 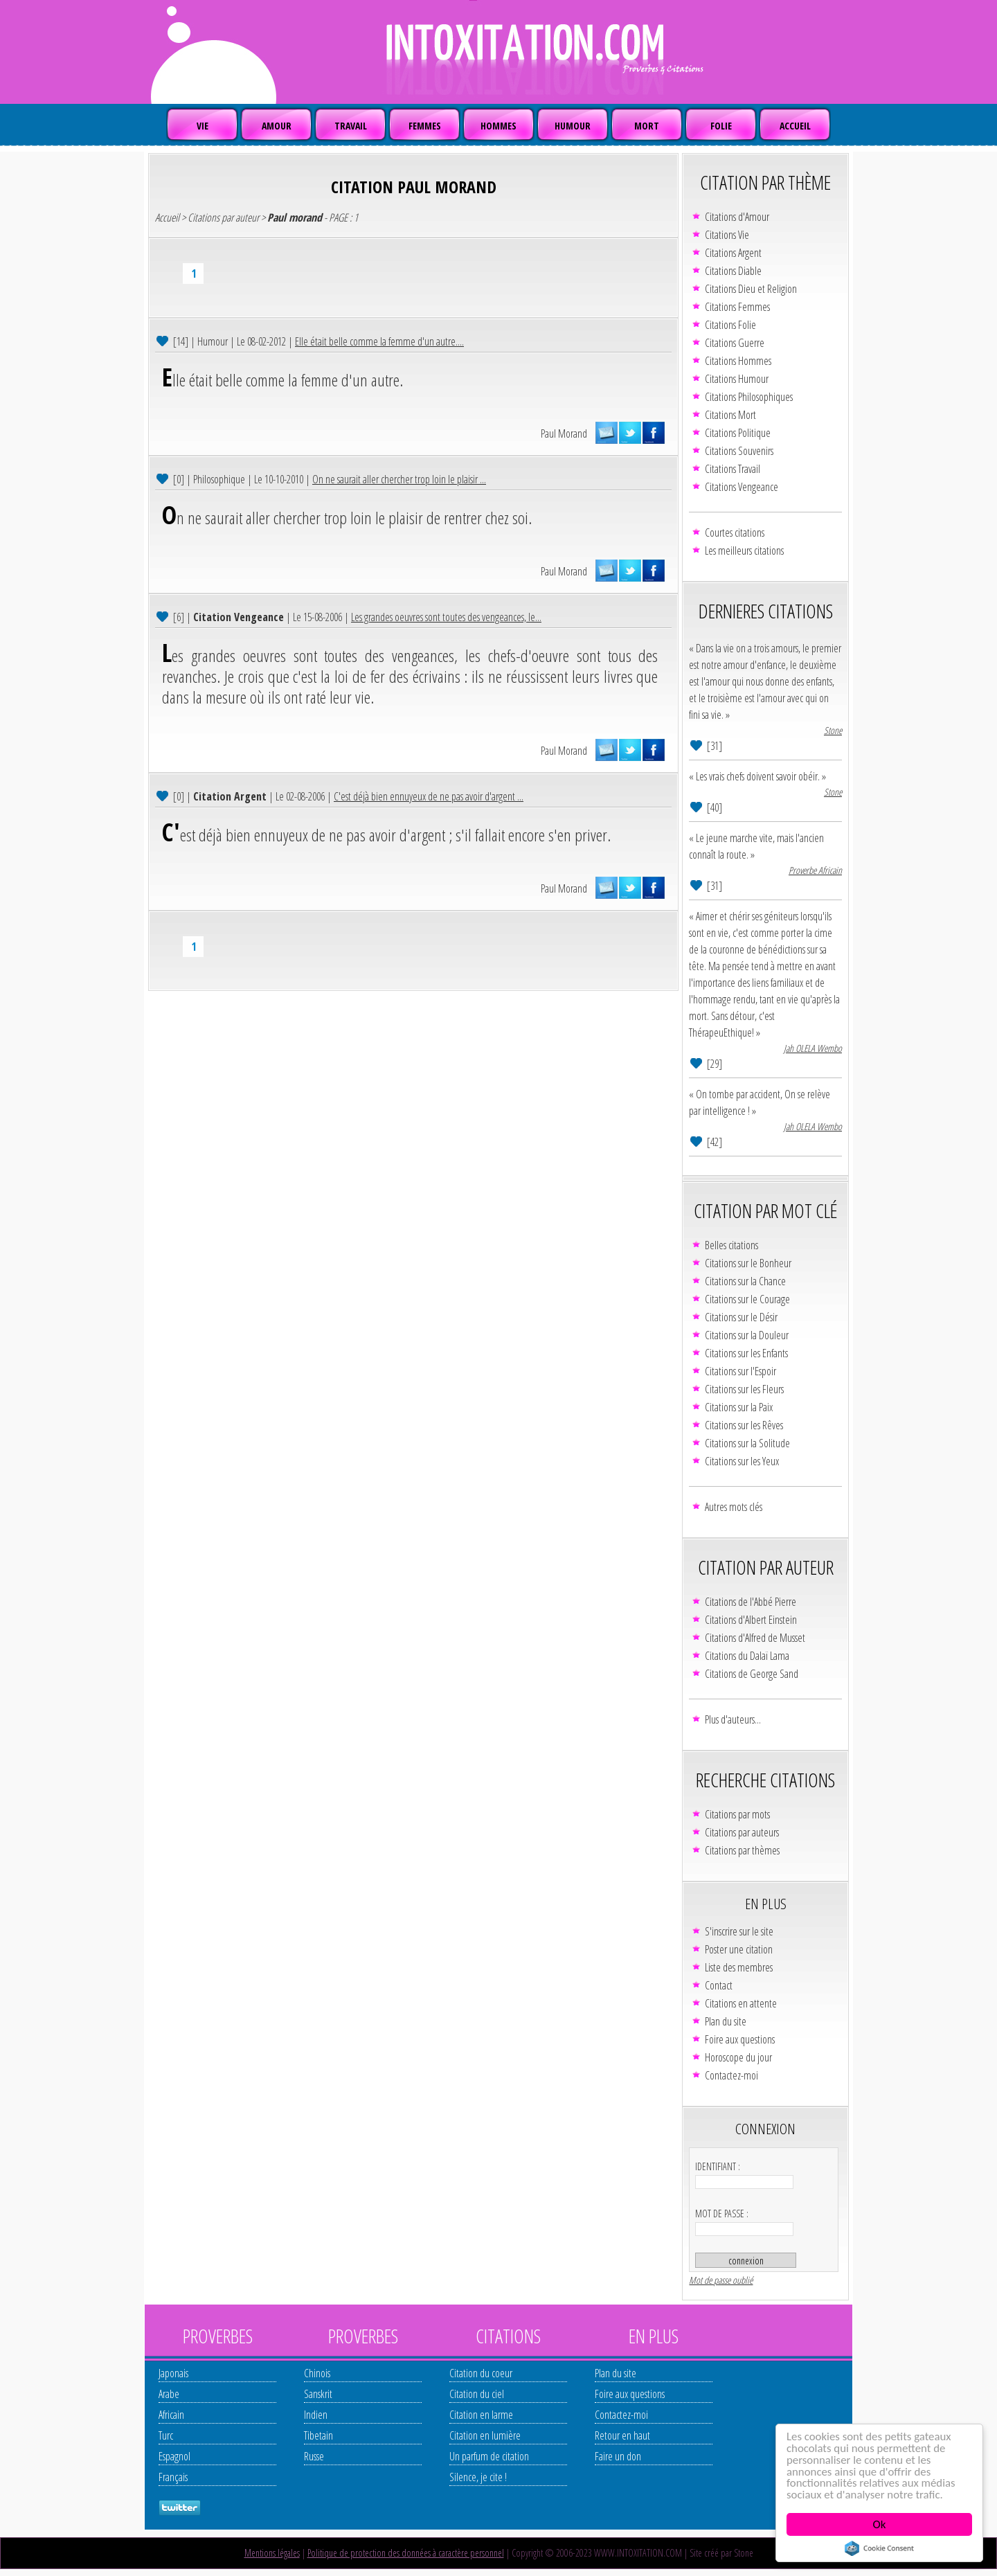 What do you see at coordinates (223, 217) in the screenshot?
I see `Citations par auteur` at bounding box center [223, 217].